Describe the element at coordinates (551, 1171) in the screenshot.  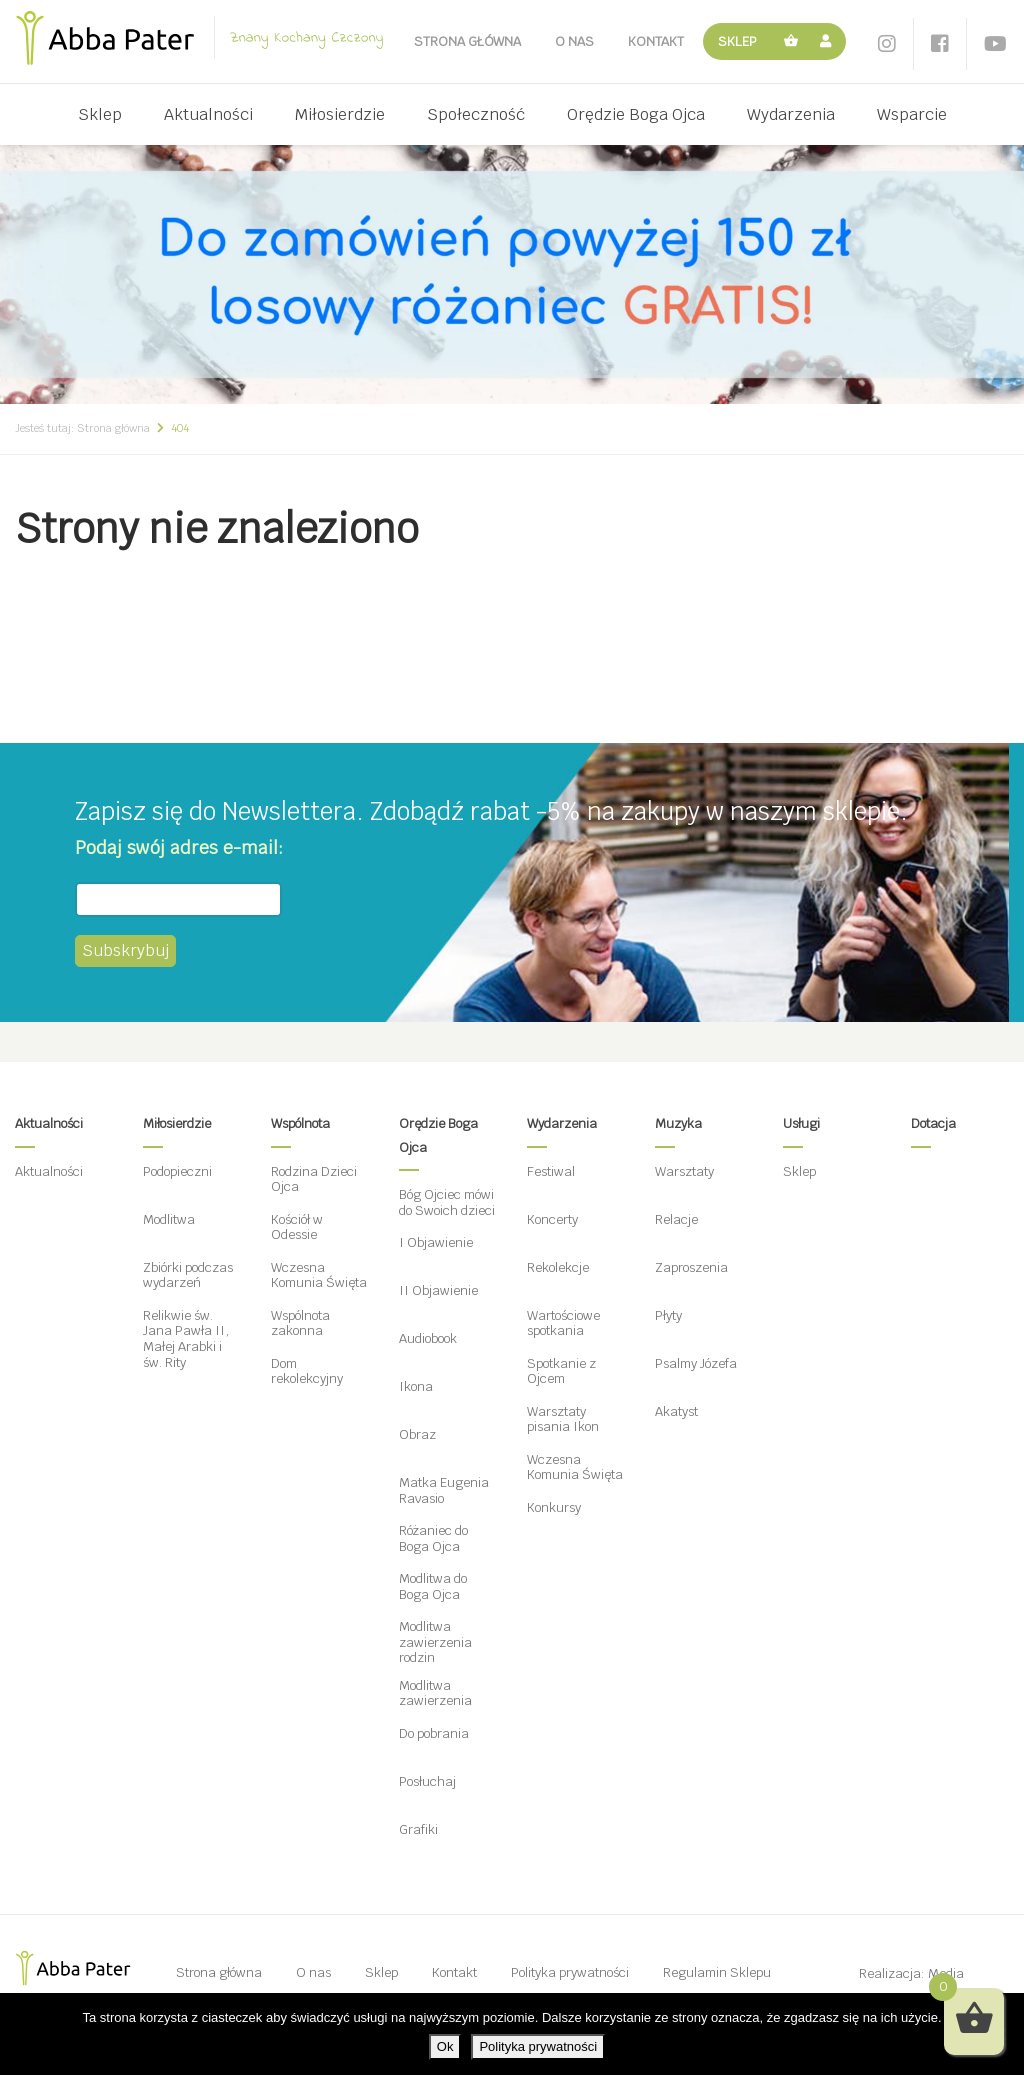
I see `Festiwal` at that location.